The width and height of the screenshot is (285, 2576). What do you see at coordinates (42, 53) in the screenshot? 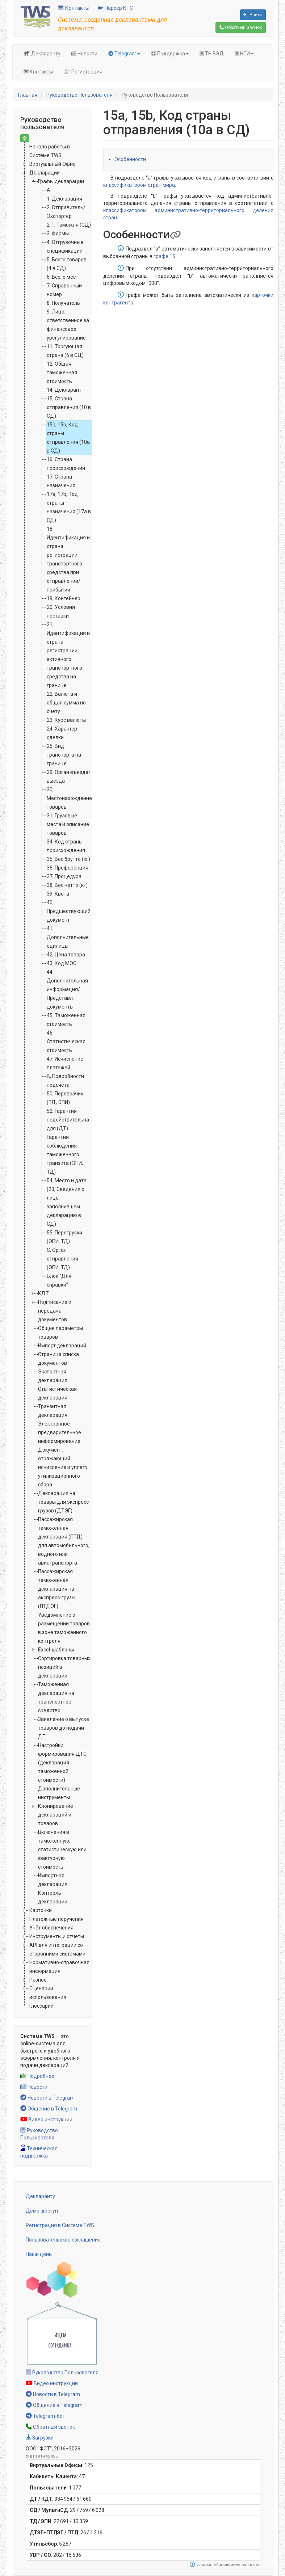
I see `Декларанту` at bounding box center [42, 53].